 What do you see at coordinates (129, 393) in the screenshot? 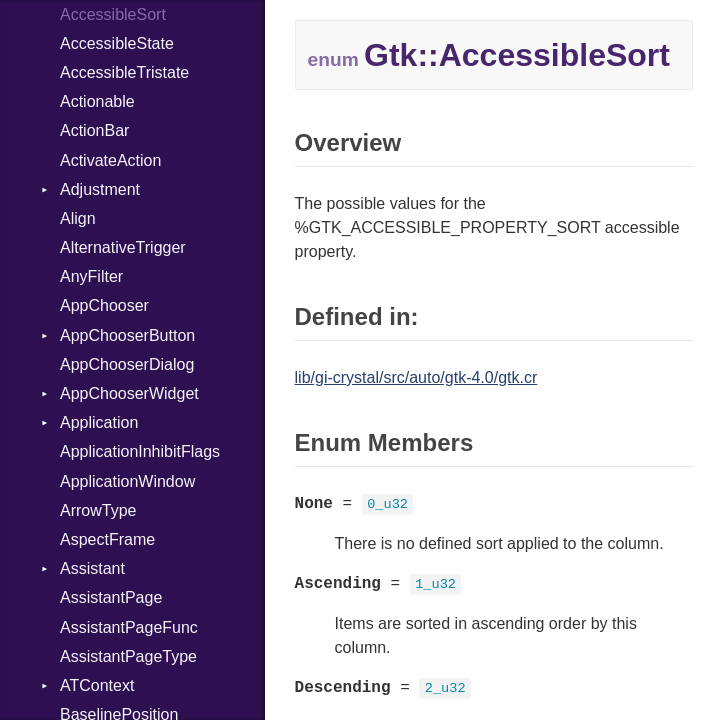
I see `AppChooserWidget` at bounding box center [129, 393].